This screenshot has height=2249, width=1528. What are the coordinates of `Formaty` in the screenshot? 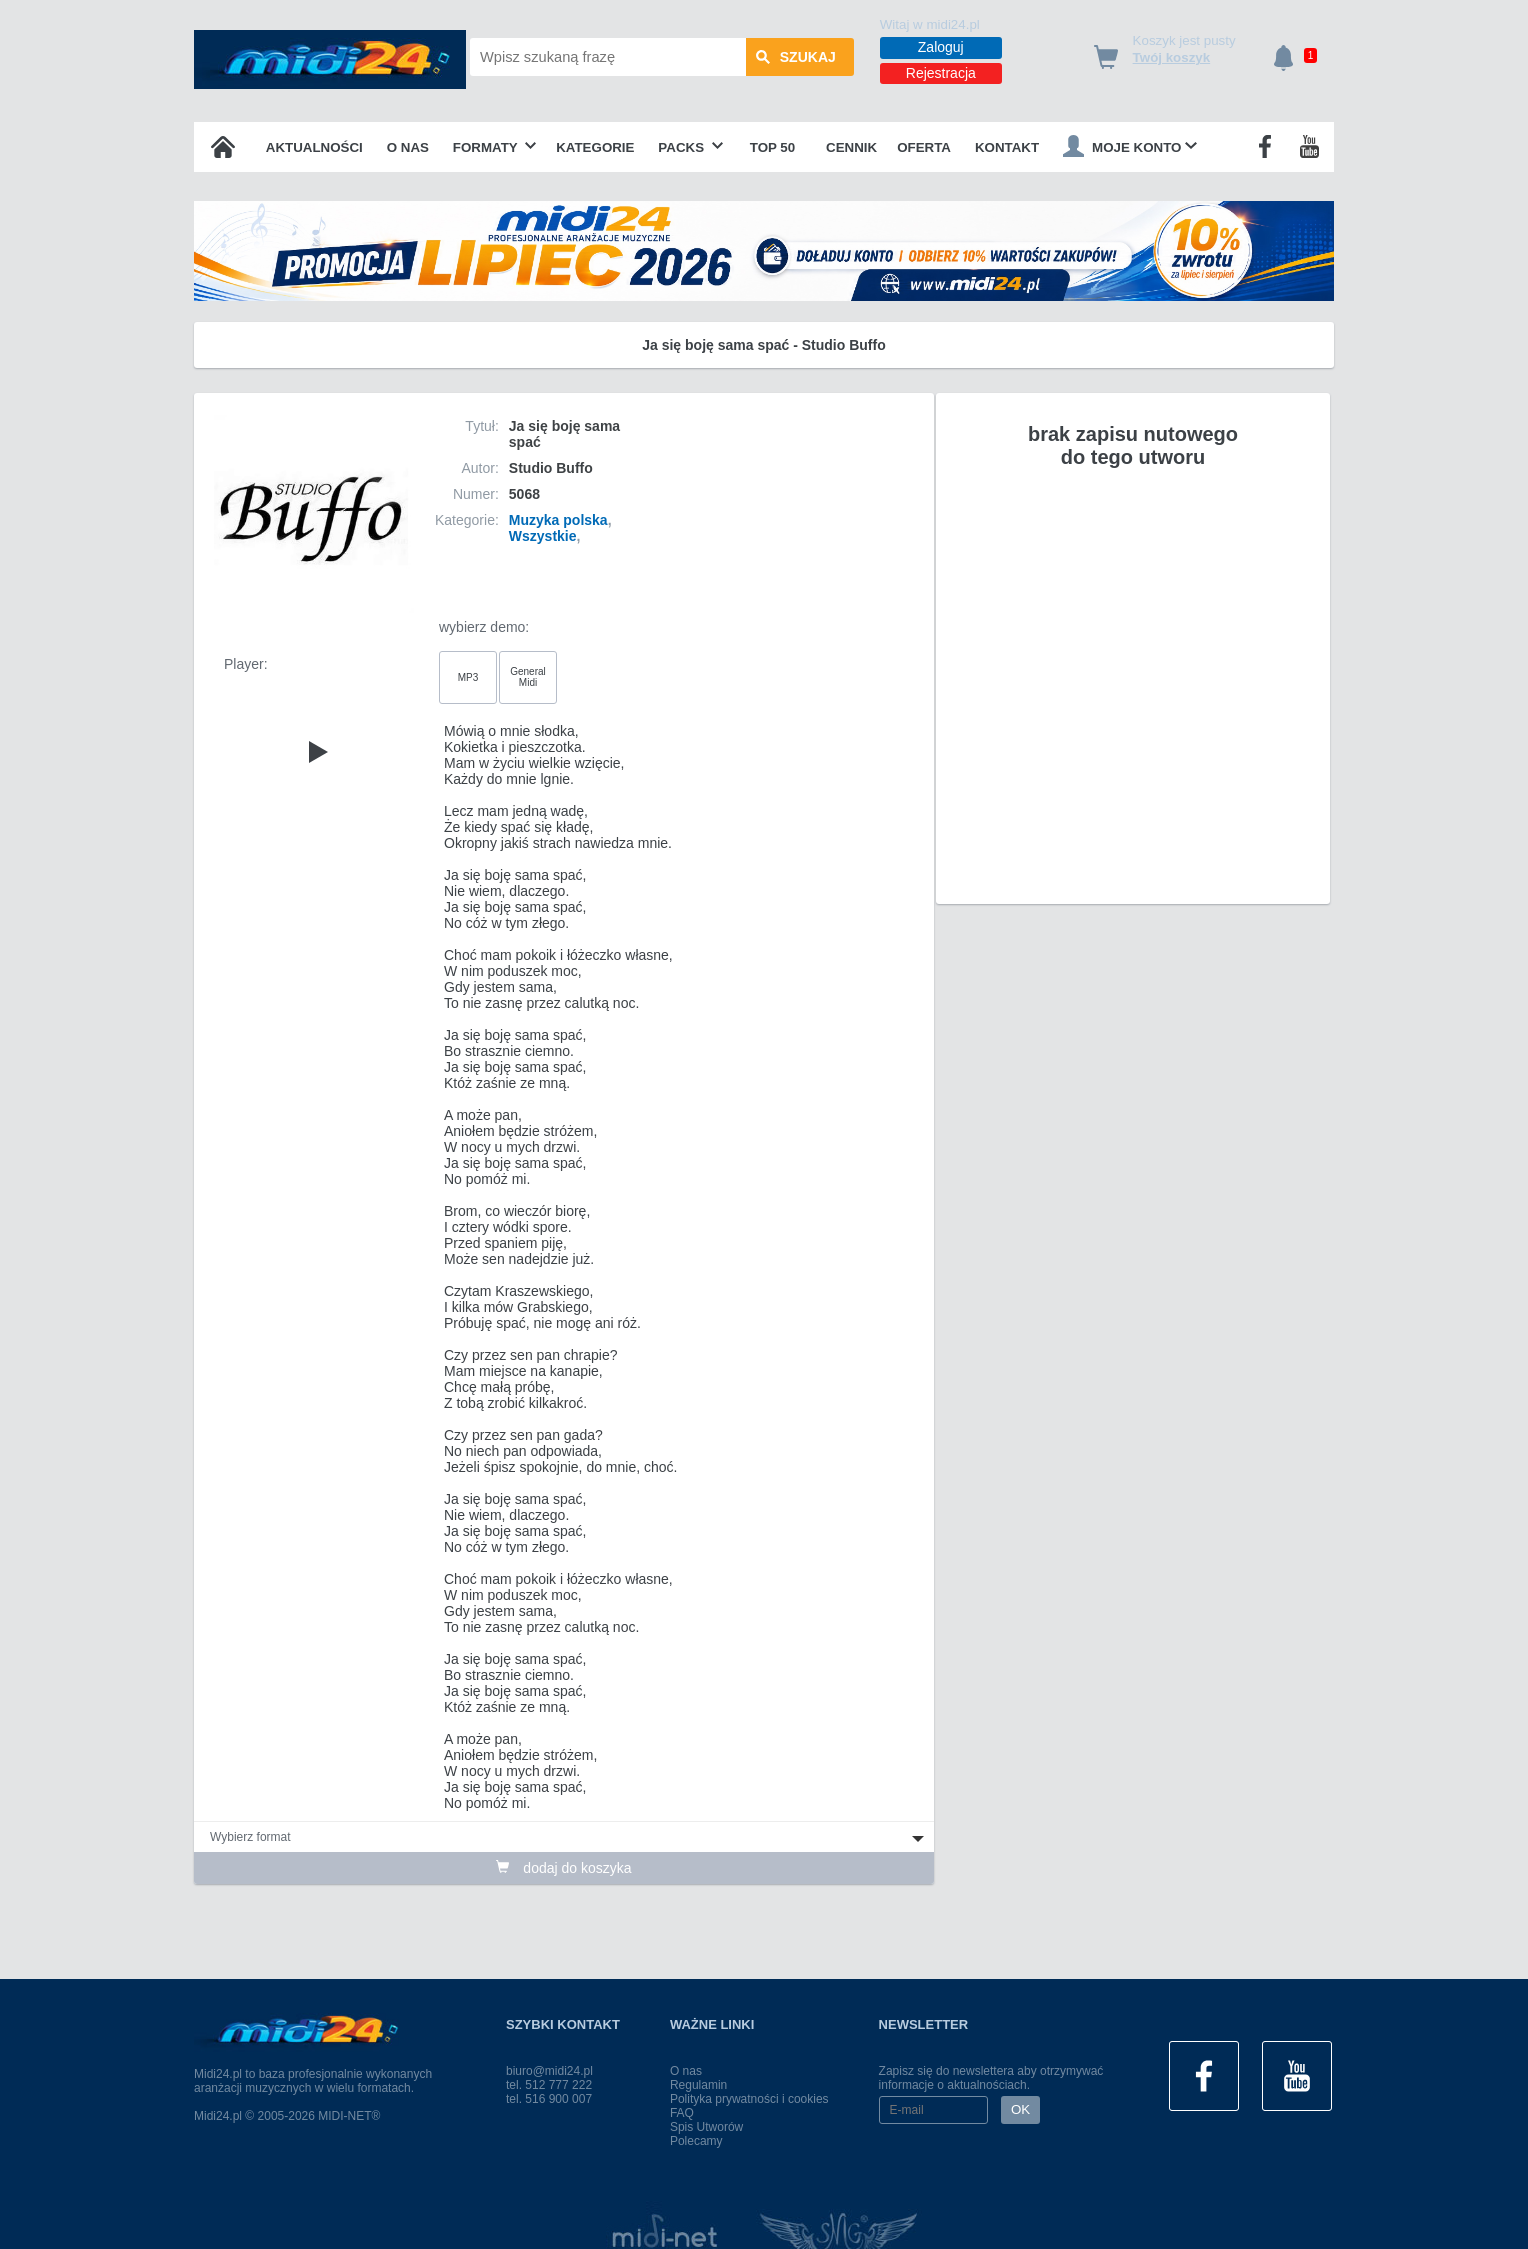 It's located at (495, 147).